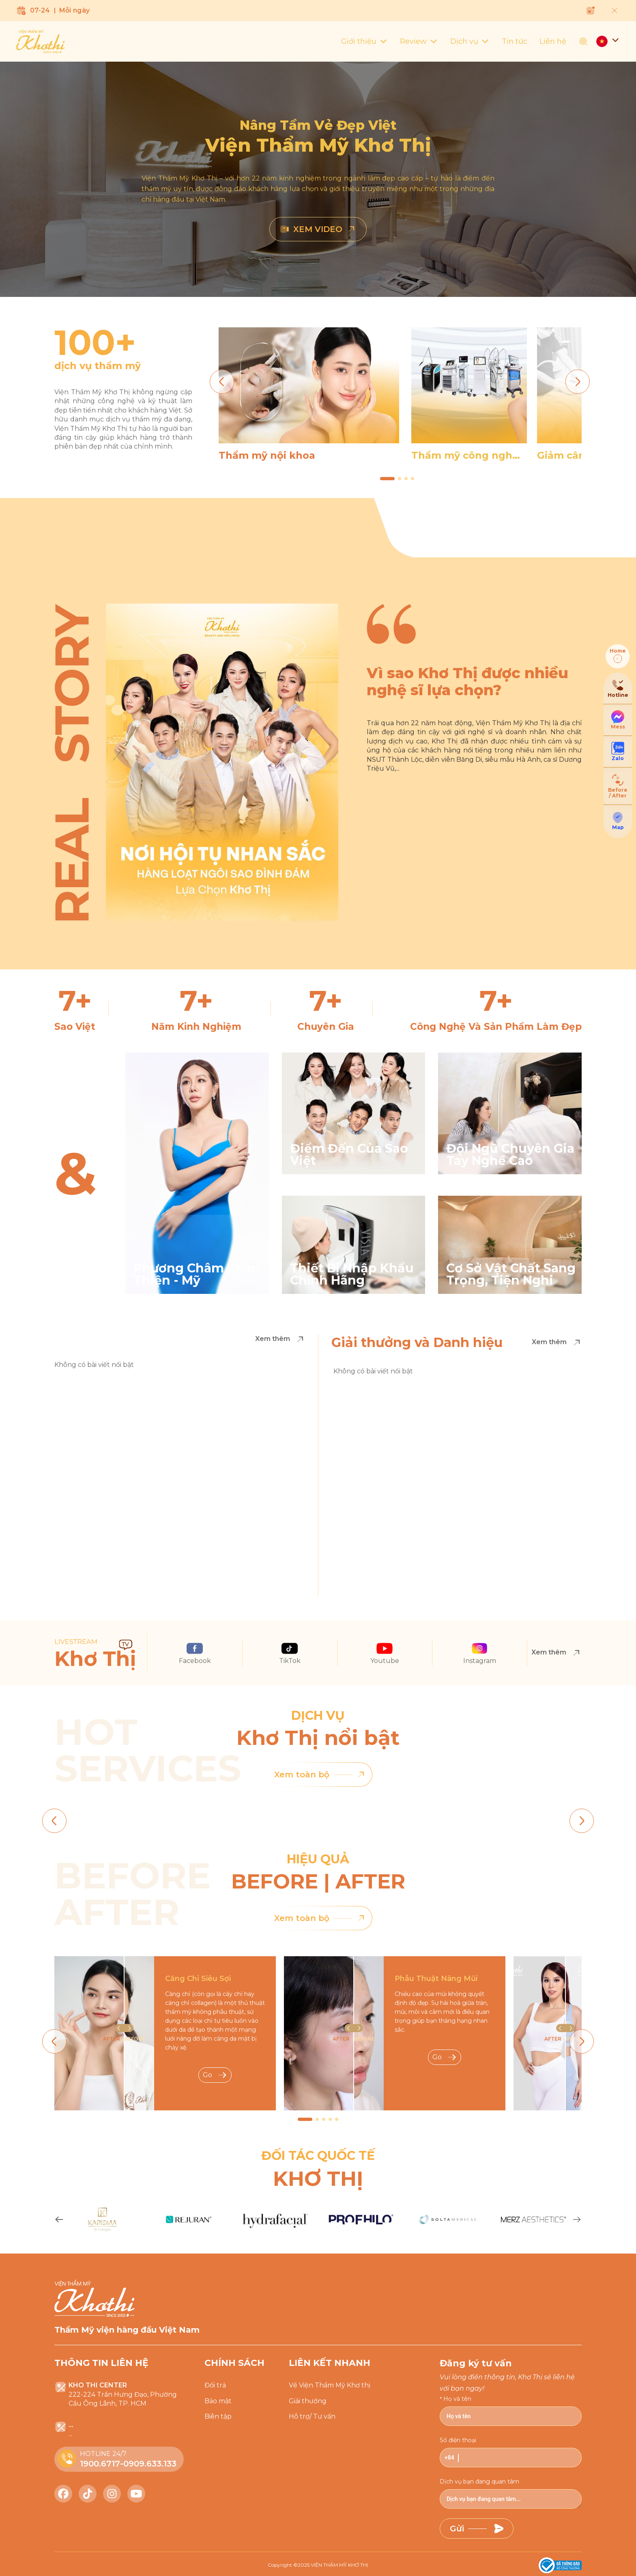 This screenshot has width=636, height=2576. Describe the element at coordinates (267, 455) in the screenshot. I see `Thẩm mỹ nội khoa` at that location.